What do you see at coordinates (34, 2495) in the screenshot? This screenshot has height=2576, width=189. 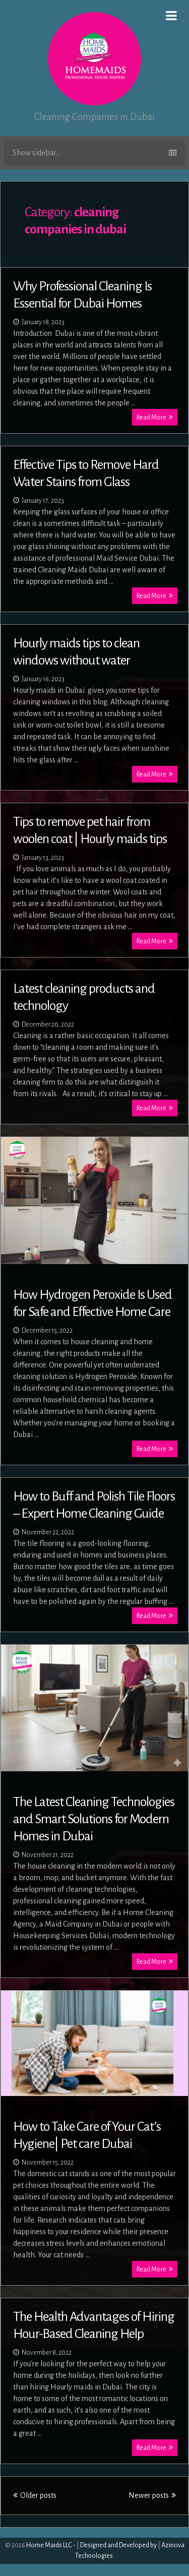 I see `Older posts` at bounding box center [34, 2495].